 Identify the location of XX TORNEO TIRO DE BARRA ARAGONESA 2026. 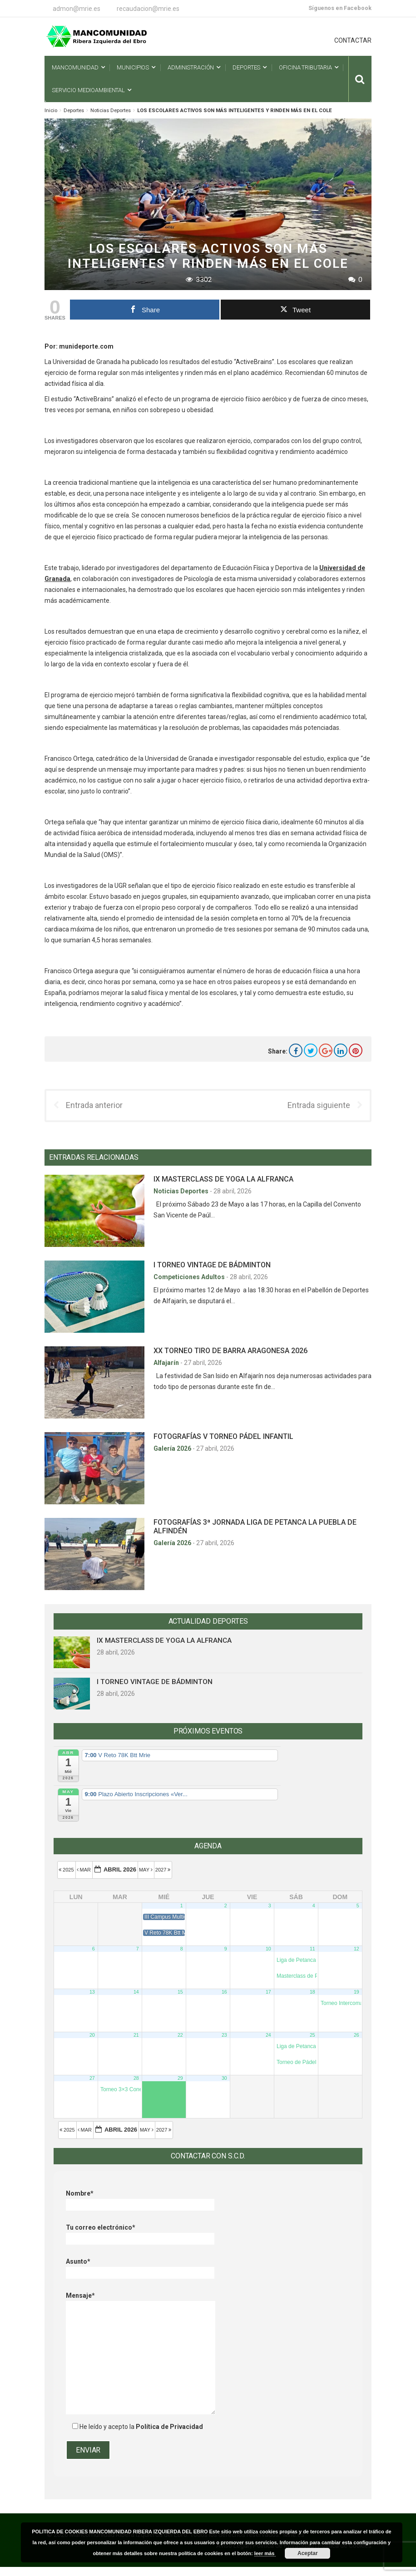
(230, 1350).